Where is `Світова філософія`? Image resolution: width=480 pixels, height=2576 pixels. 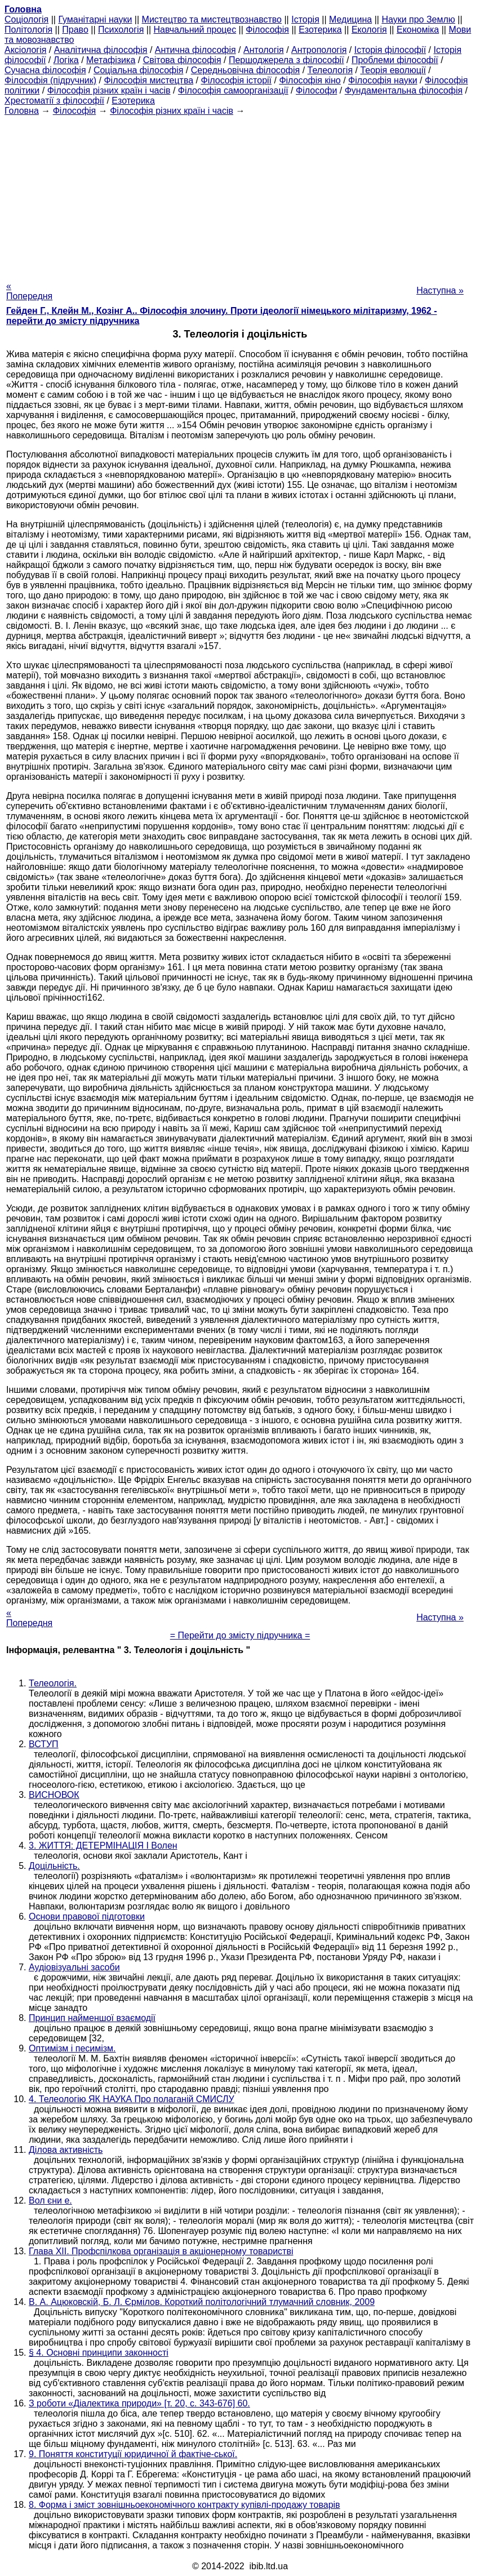 Світова філософія is located at coordinates (182, 60).